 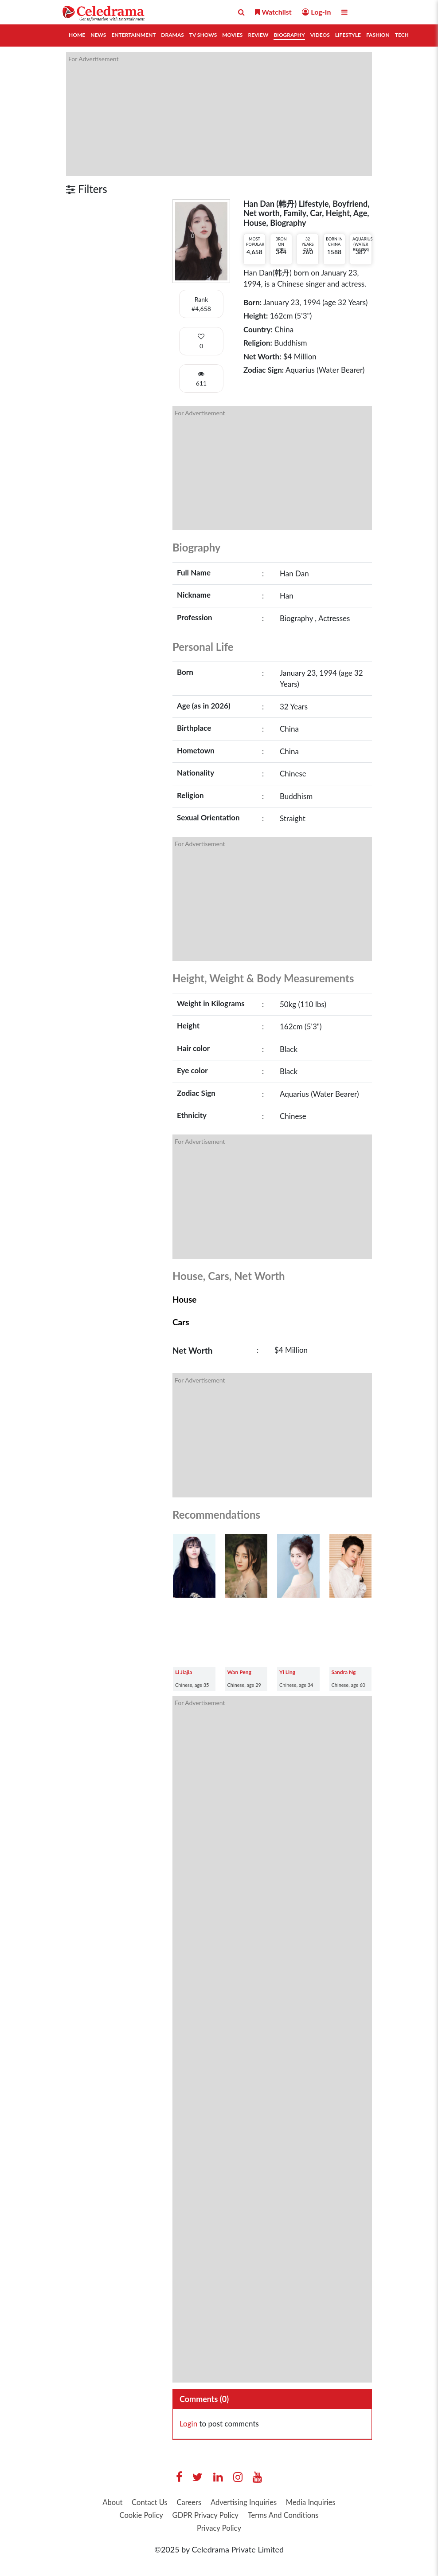 I want to click on Home, so click(x=77, y=35).